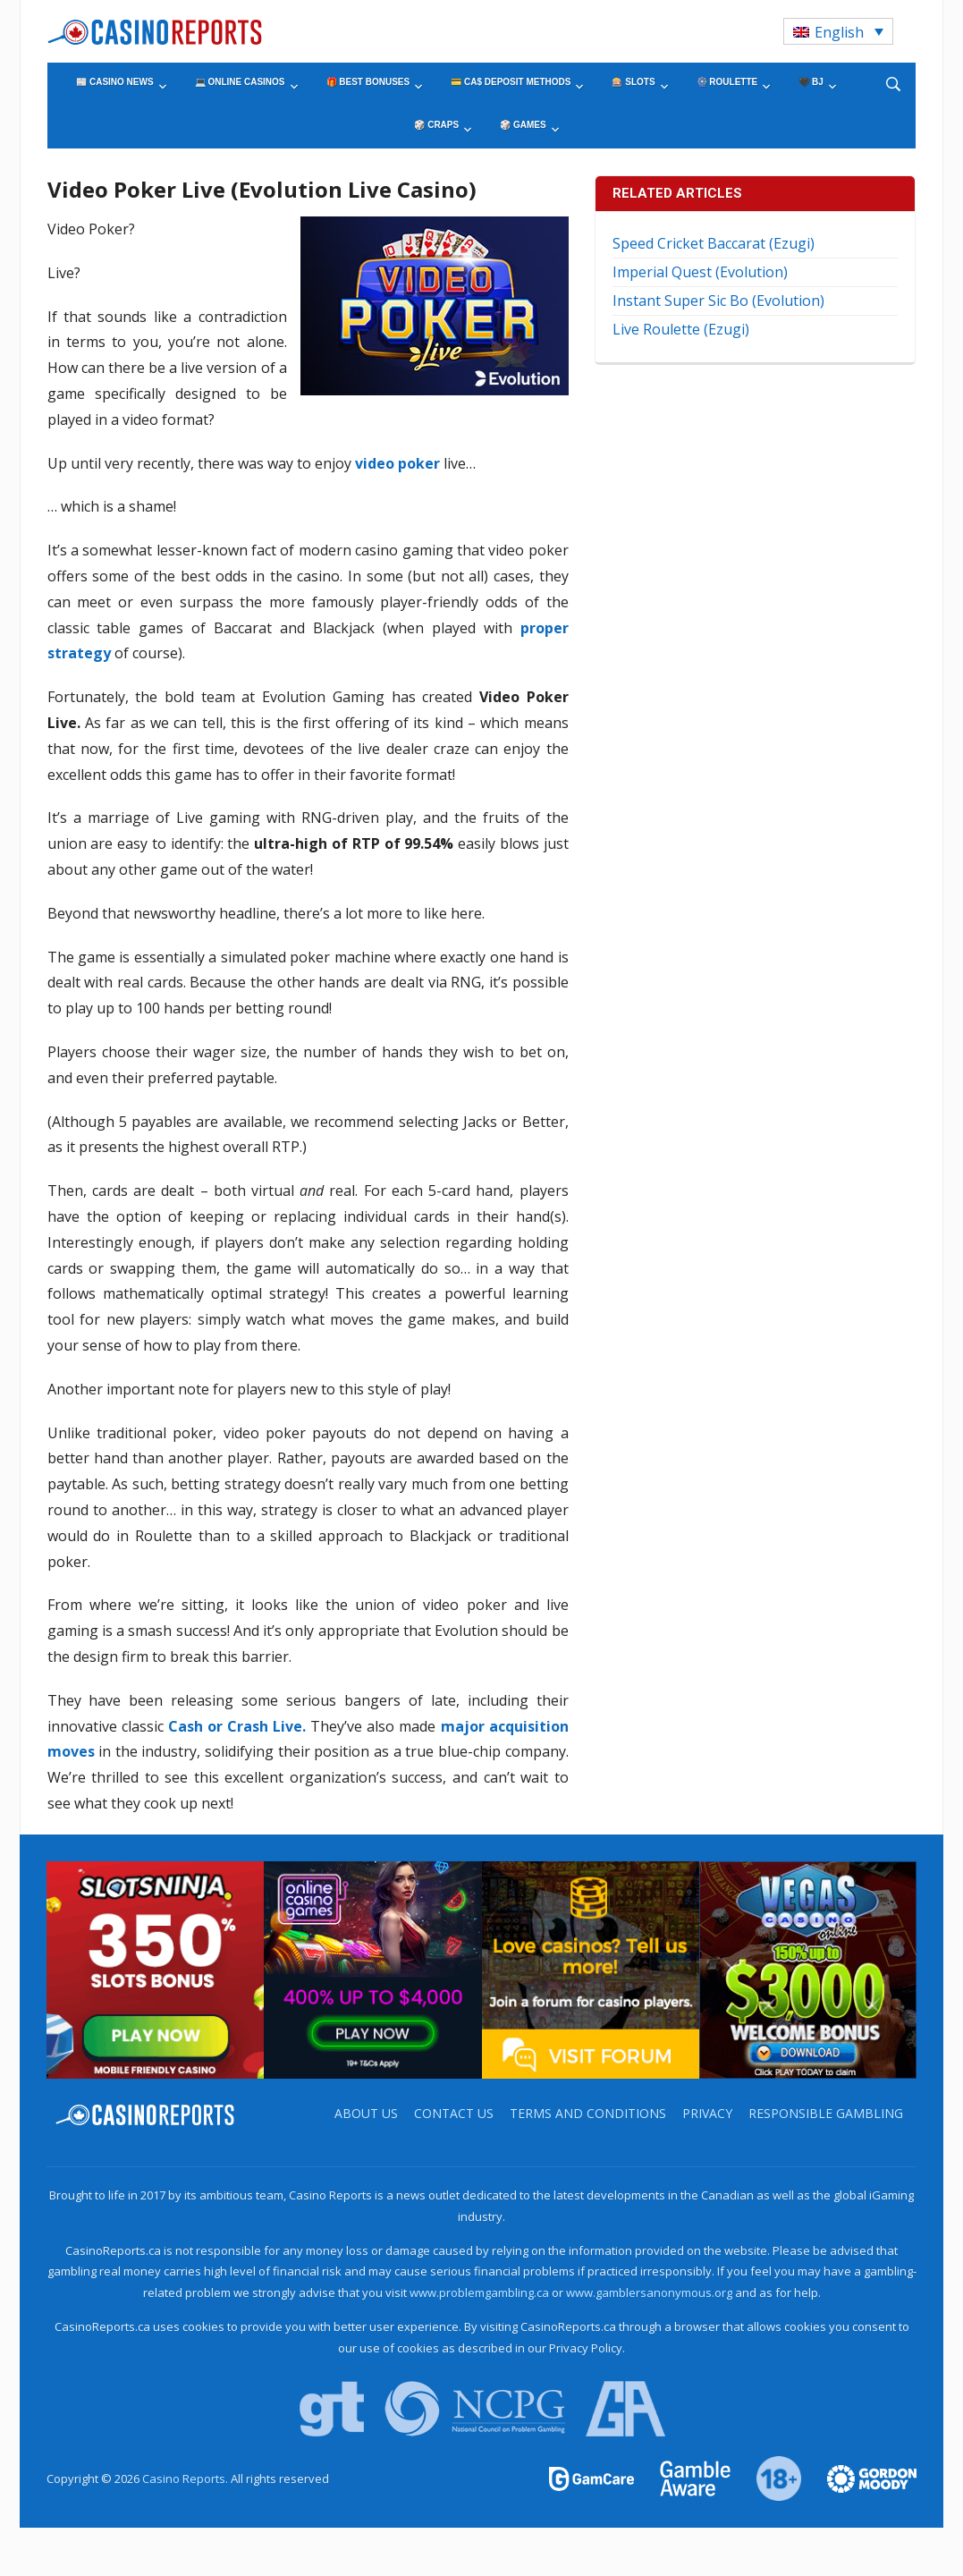 The image size is (963, 2576). I want to click on About us, so click(366, 2113).